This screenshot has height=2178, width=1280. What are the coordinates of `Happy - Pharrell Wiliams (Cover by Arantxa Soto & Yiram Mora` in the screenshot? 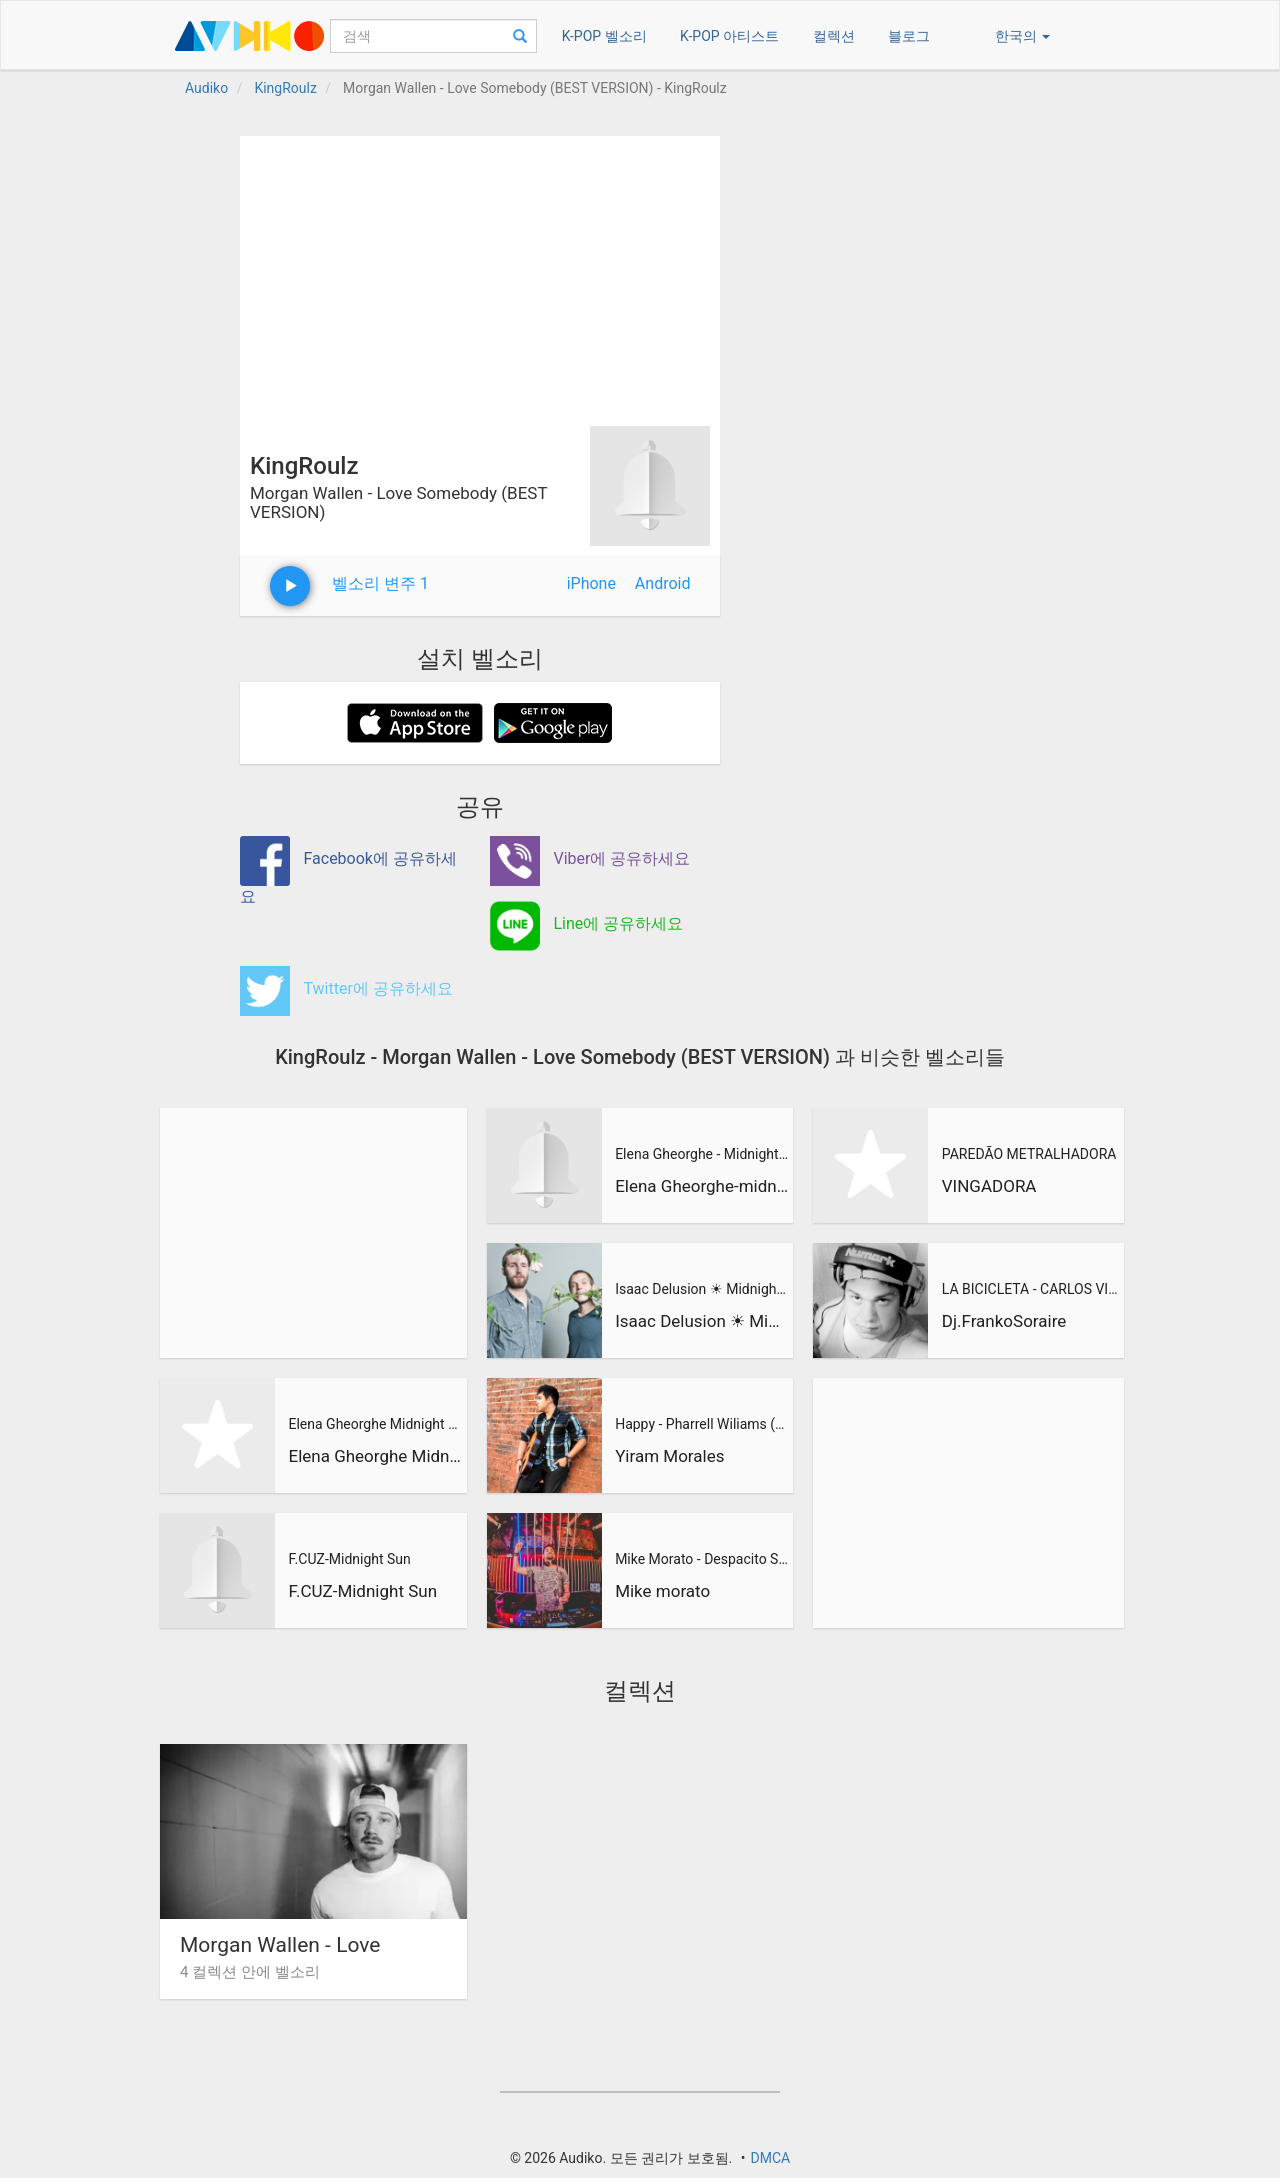 It's located at (702, 1424).